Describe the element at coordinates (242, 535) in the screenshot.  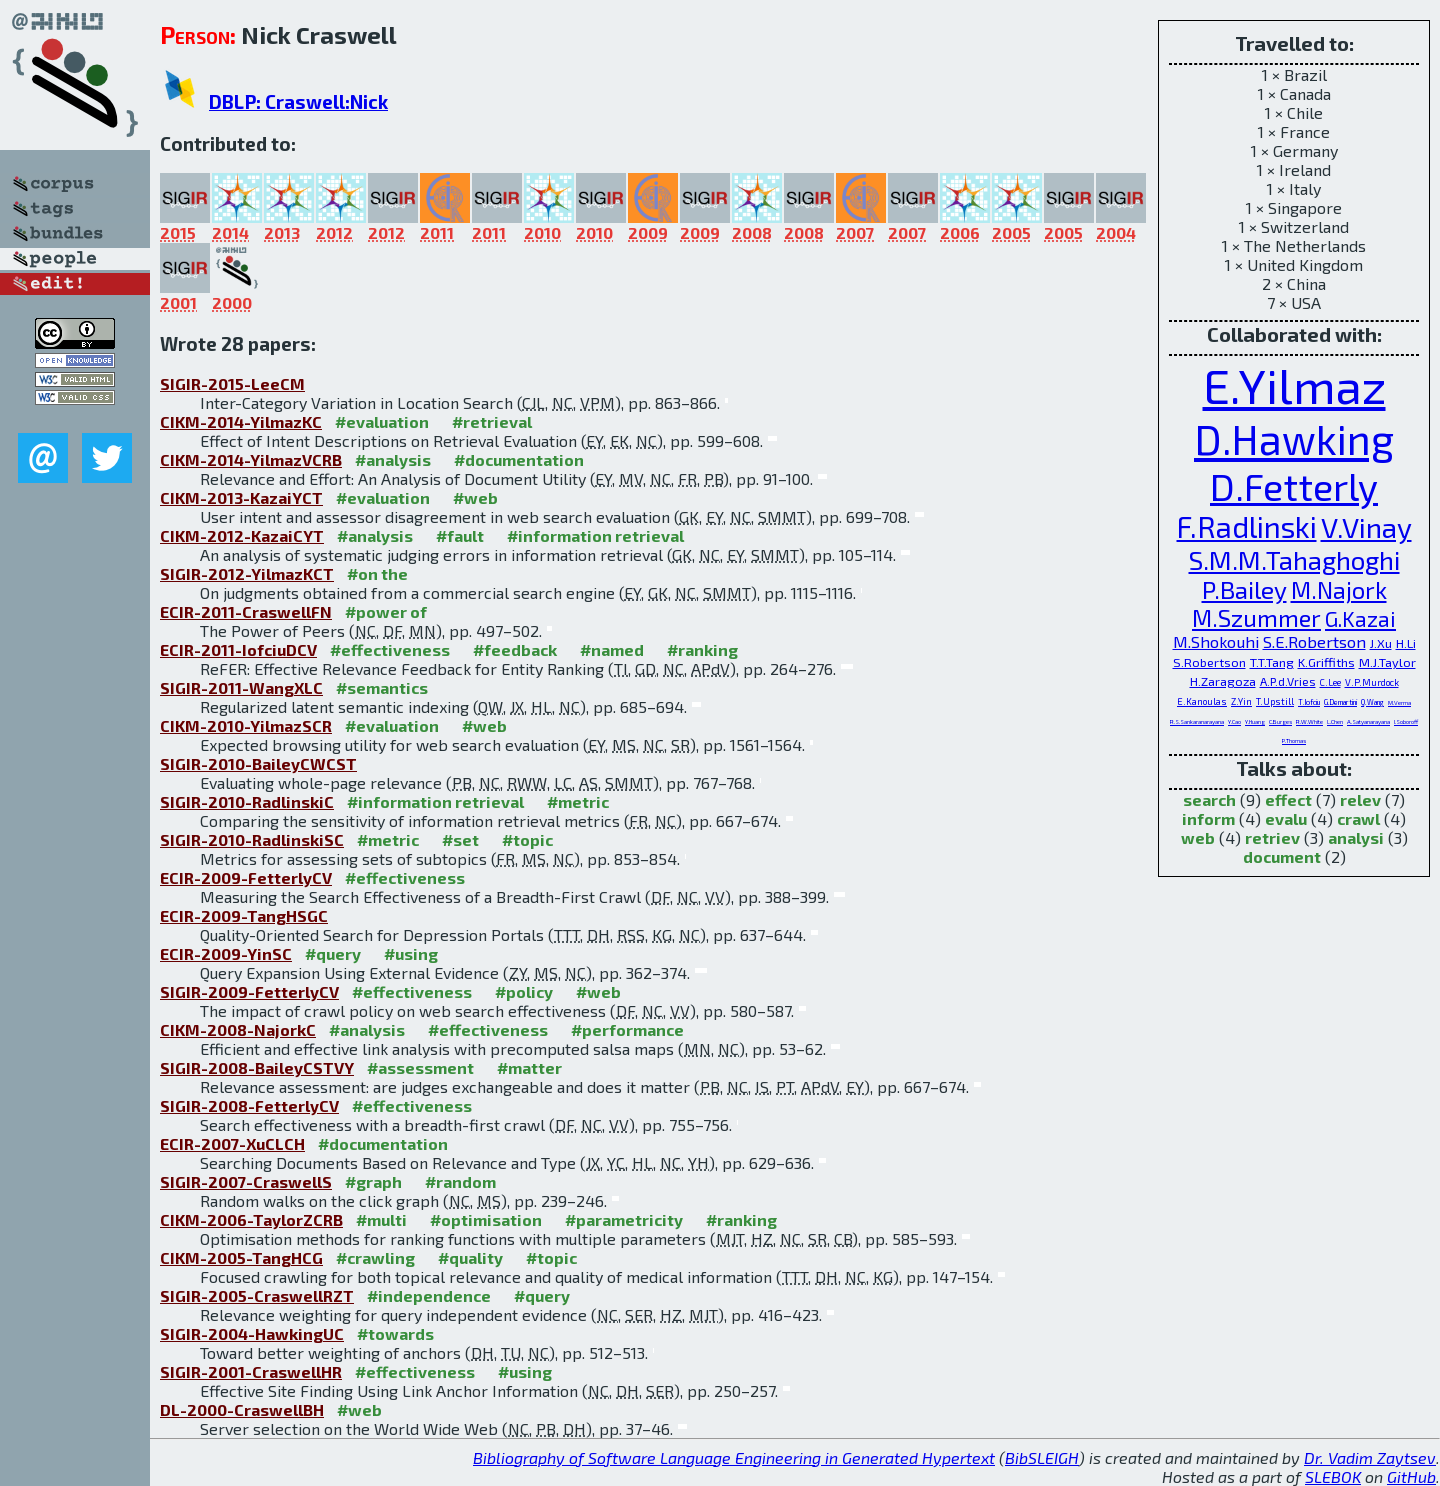
I see `CIKM-2012-KazaiCYT` at that location.